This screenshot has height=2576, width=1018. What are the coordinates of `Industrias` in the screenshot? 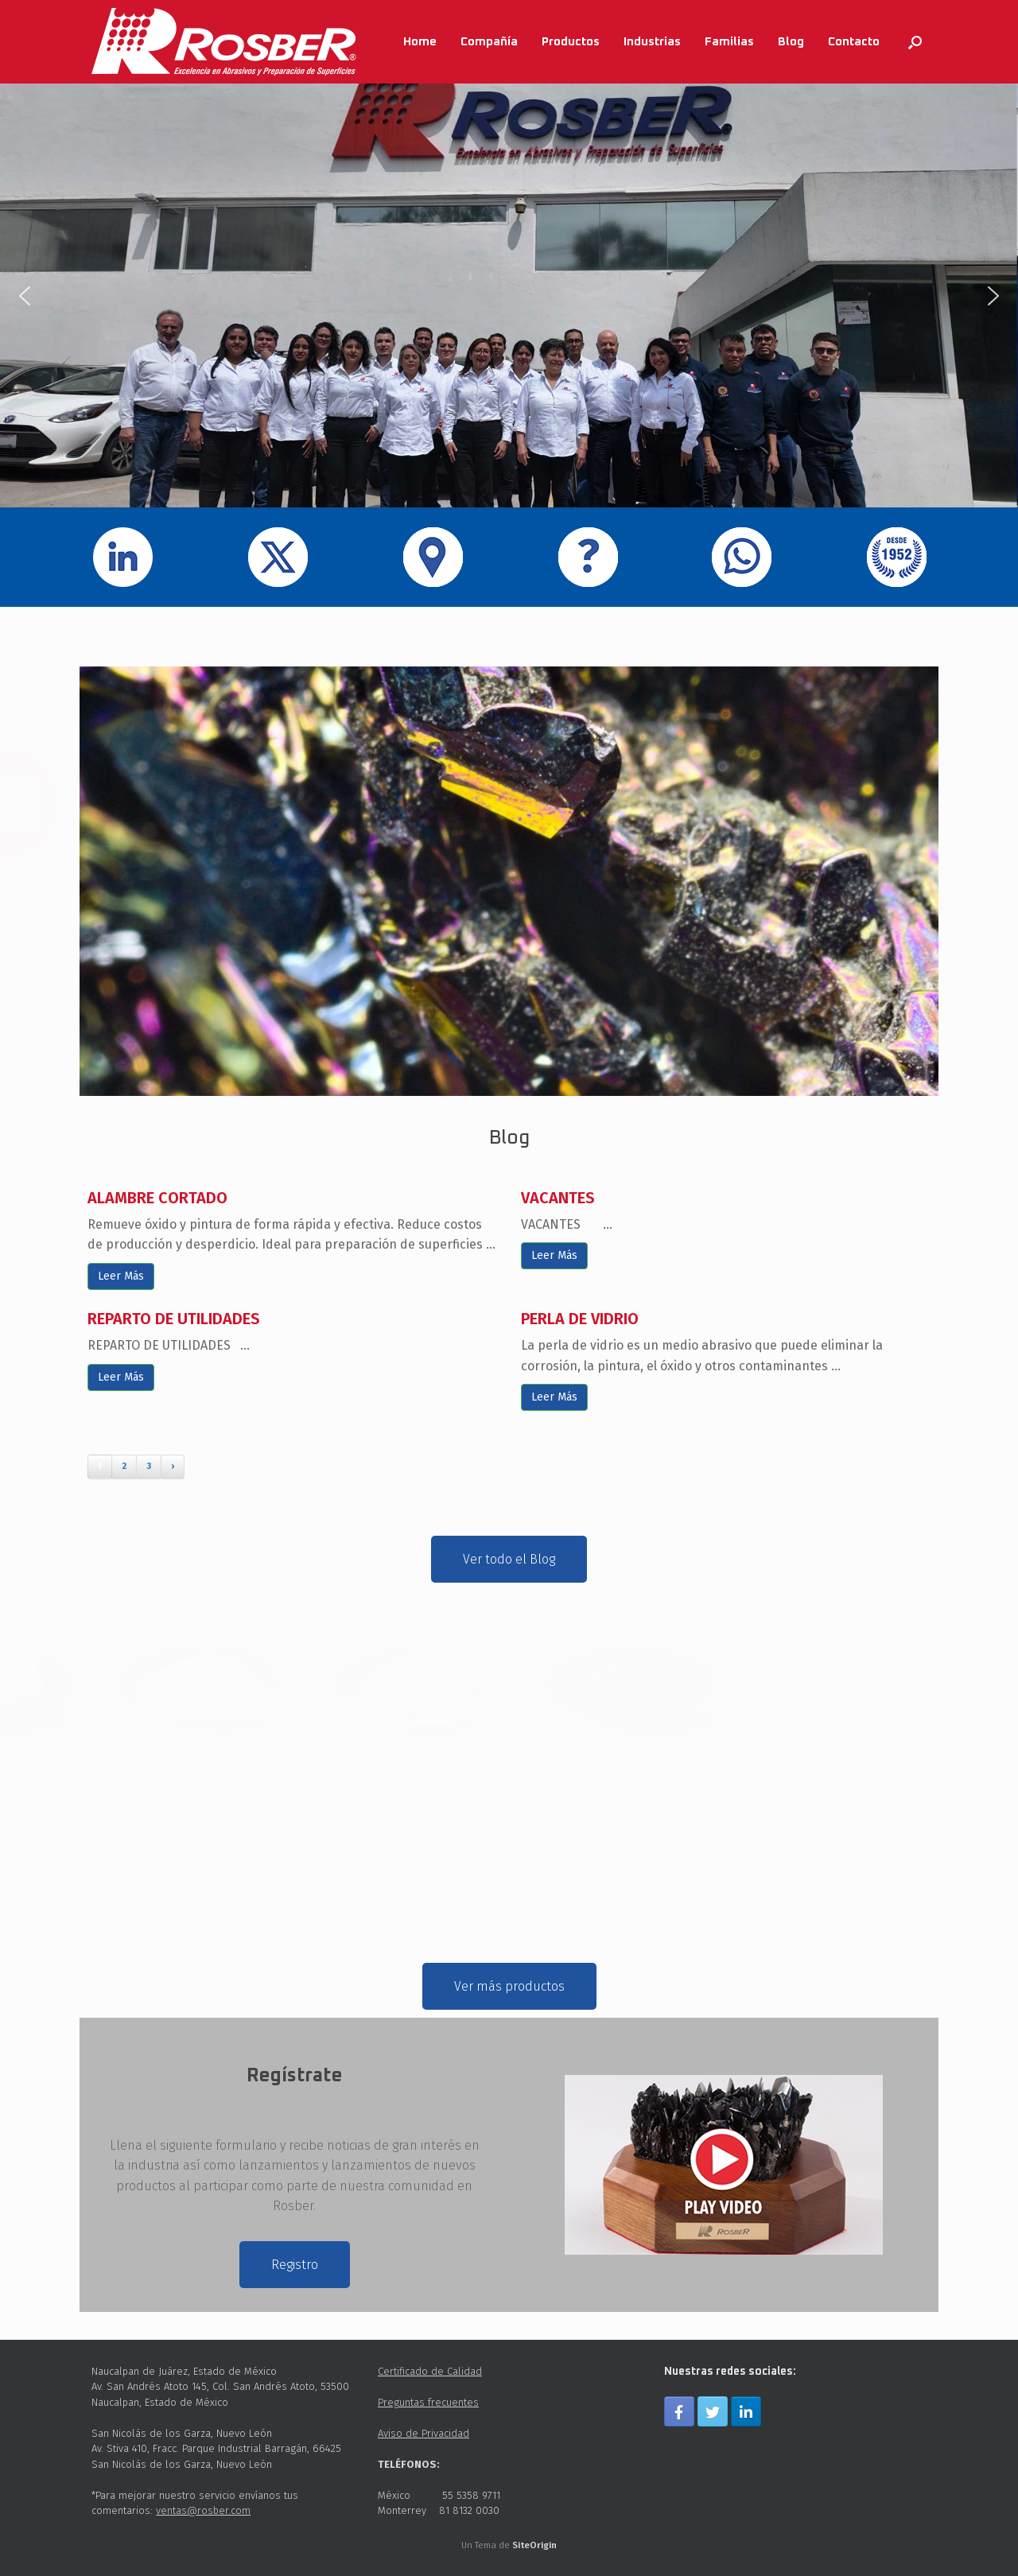 It's located at (652, 42).